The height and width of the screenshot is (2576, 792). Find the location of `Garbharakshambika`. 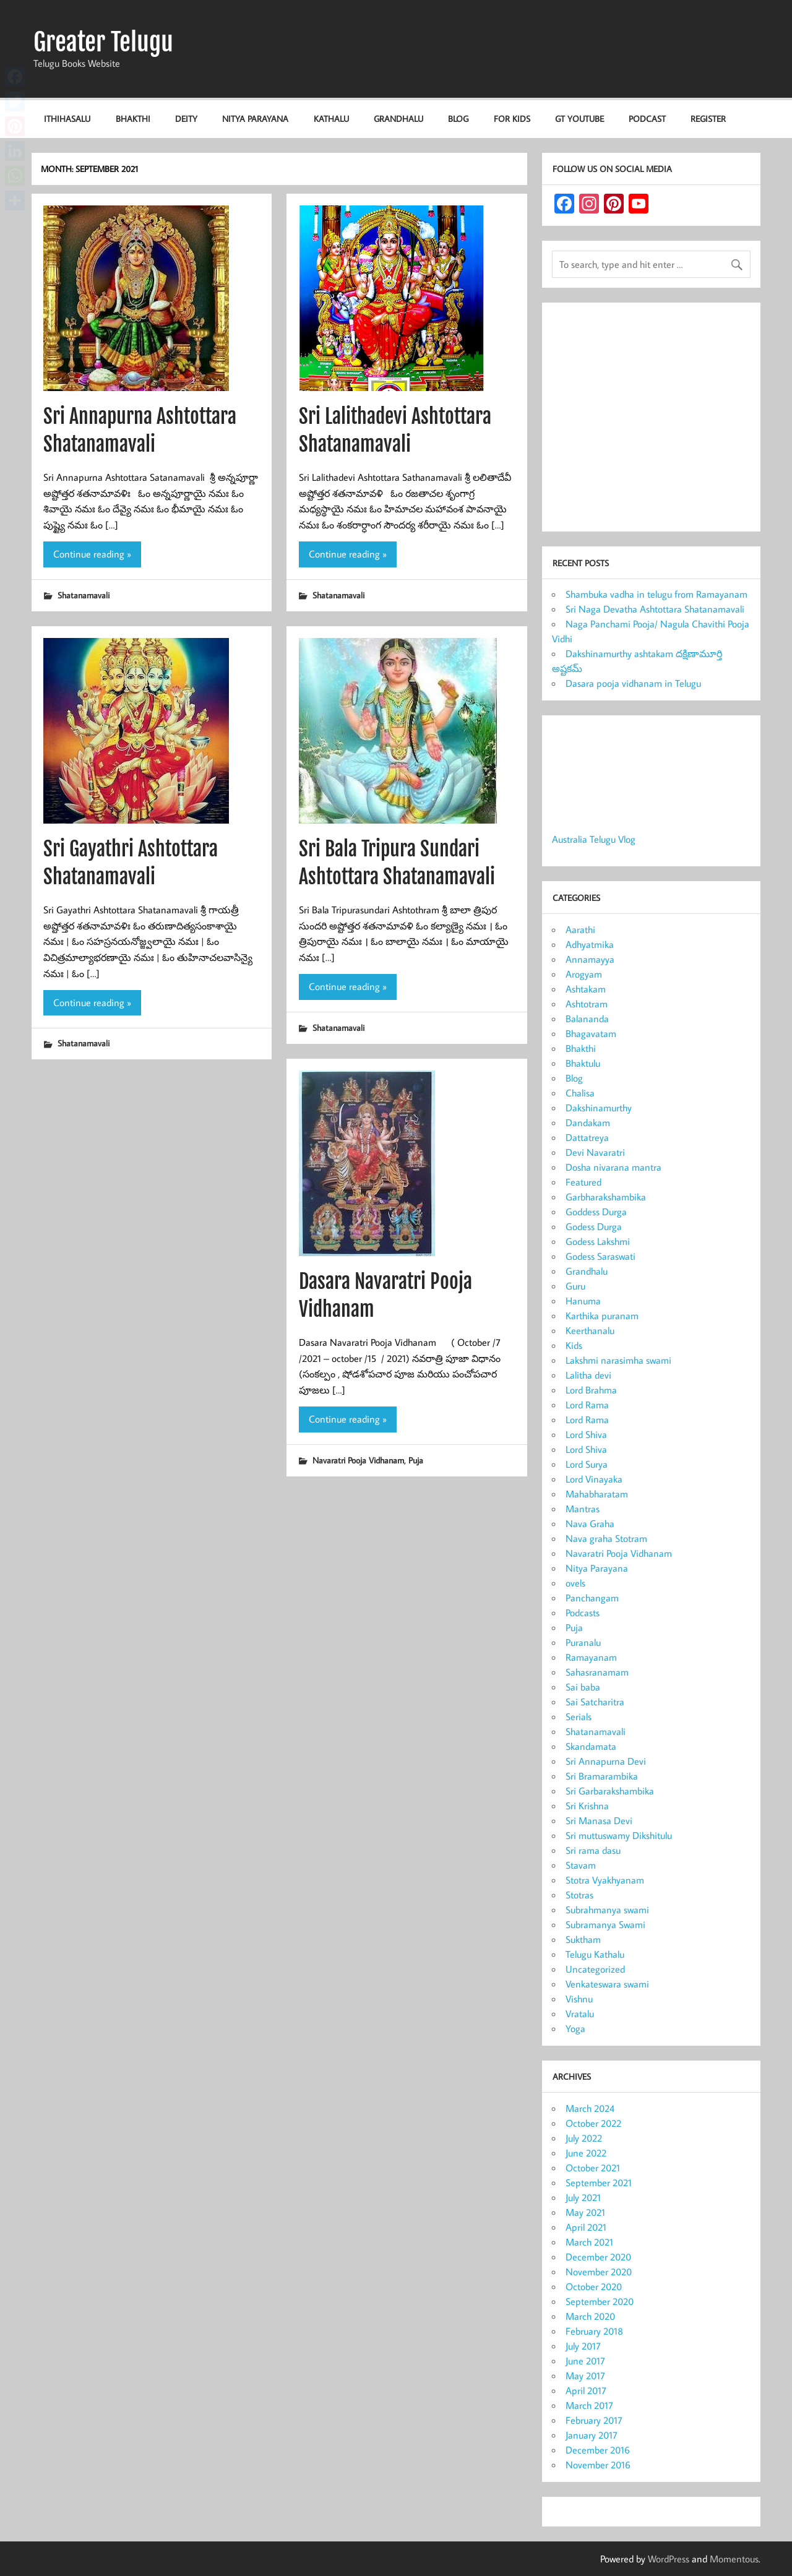

Garbharakshambika is located at coordinates (606, 1197).